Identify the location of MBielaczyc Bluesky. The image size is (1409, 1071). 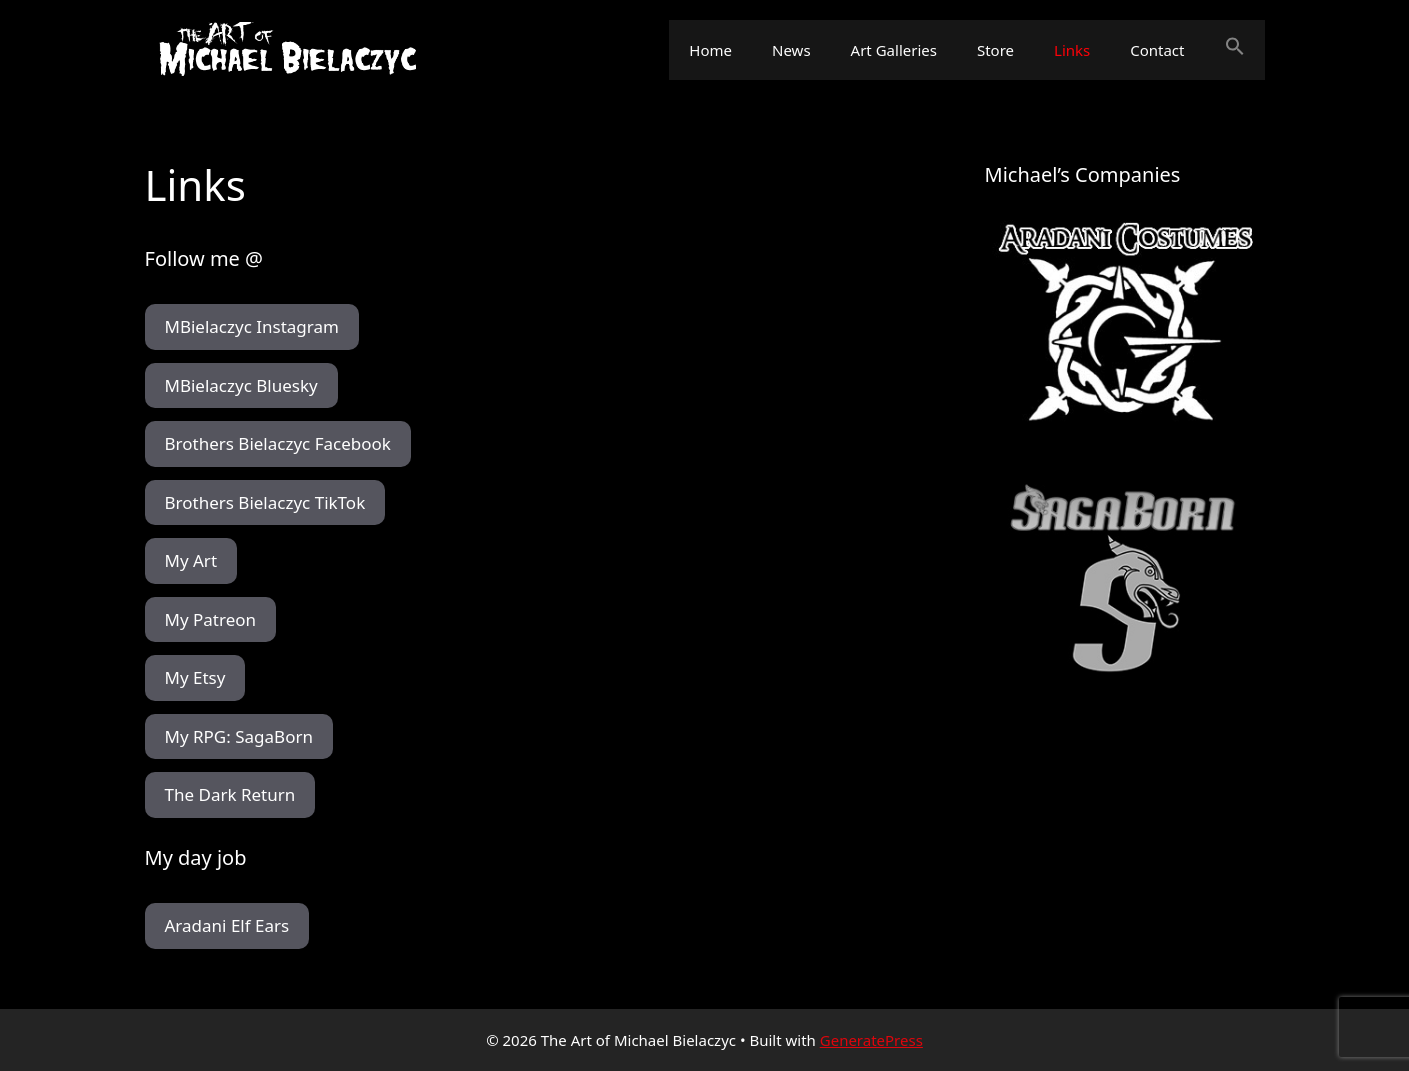
(241, 385).